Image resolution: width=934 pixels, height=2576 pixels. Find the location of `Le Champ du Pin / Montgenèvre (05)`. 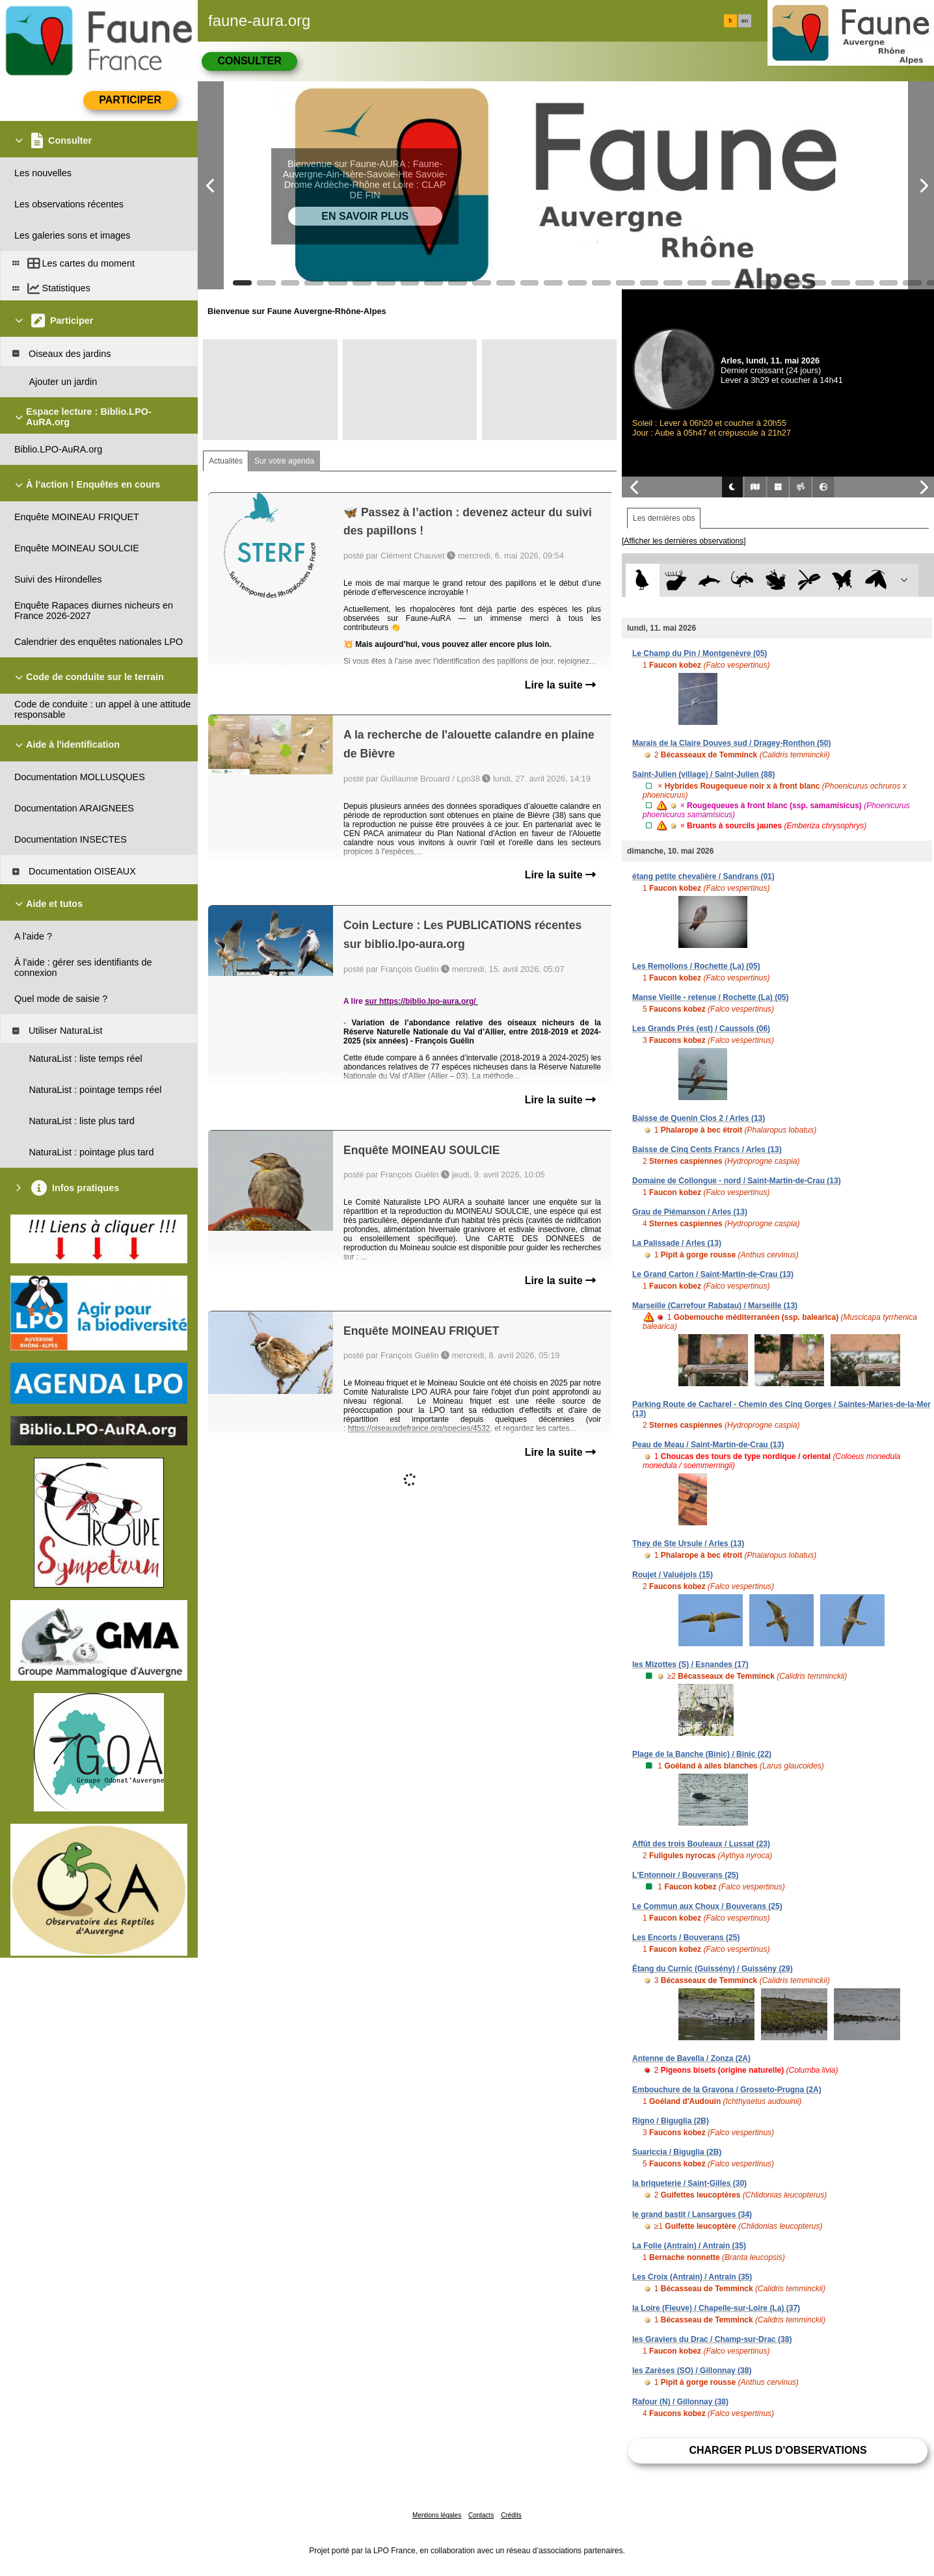

Le Champ du Pin / Montgenèvre (05) is located at coordinates (699, 653).